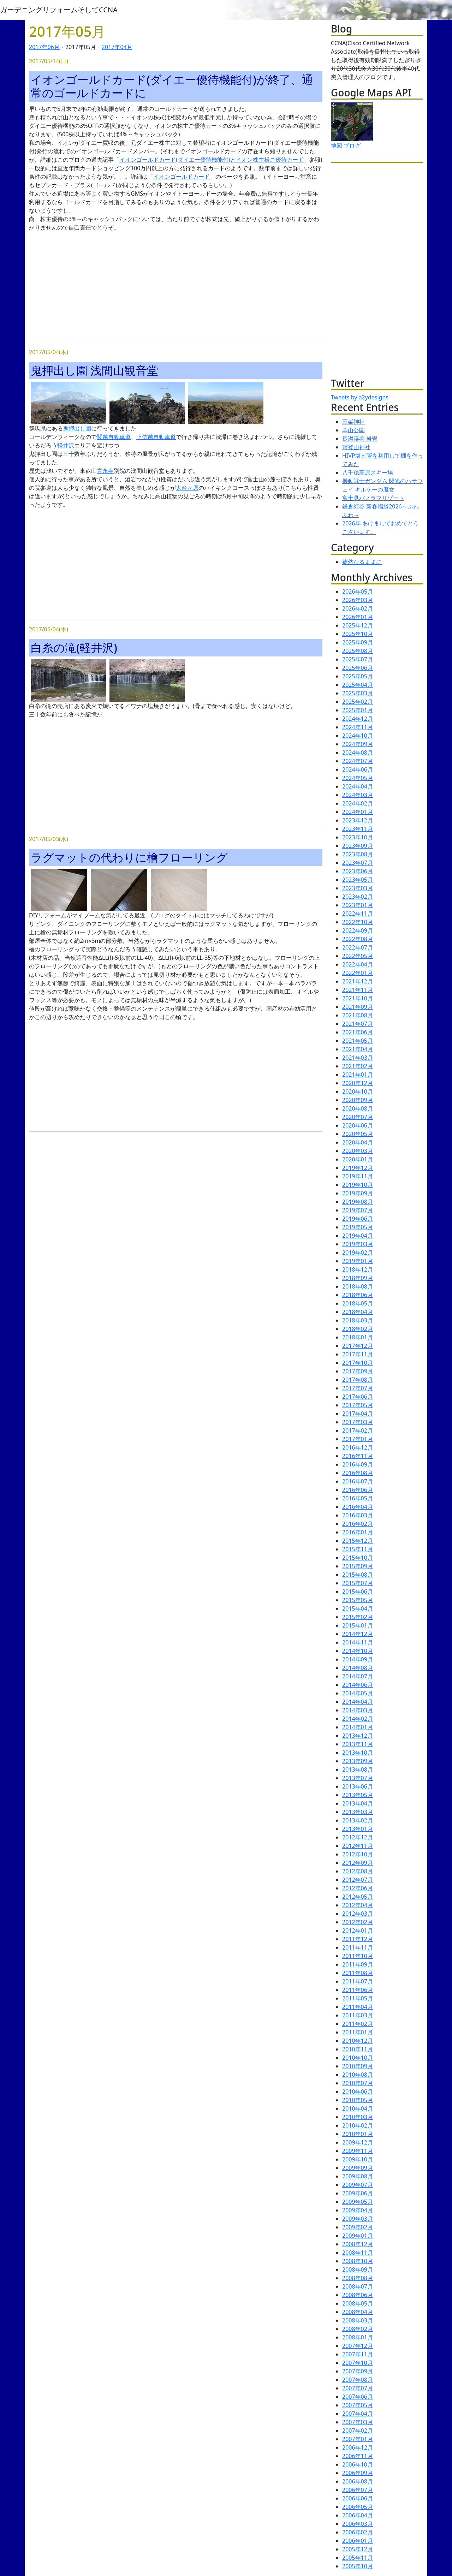 This screenshot has width=452, height=2576. I want to click on 2014年08月, so click(357, 1668).